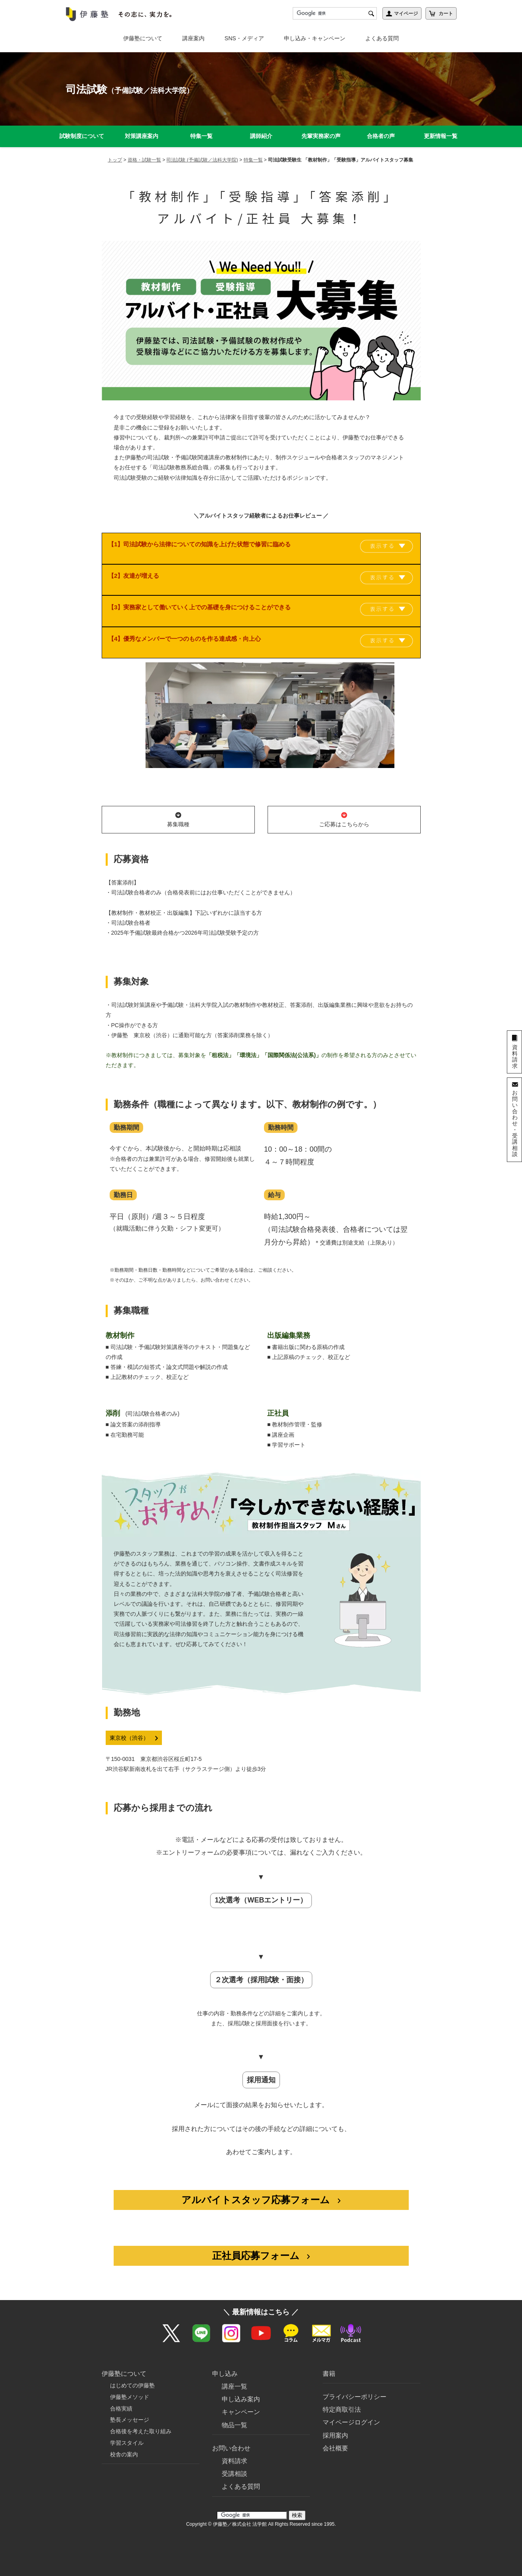 The image size is (522, 2576). What do you see at coordinates (321, 136) in the screenshot?
I see `先輩実務家の声` at bounding box center [321, 136].